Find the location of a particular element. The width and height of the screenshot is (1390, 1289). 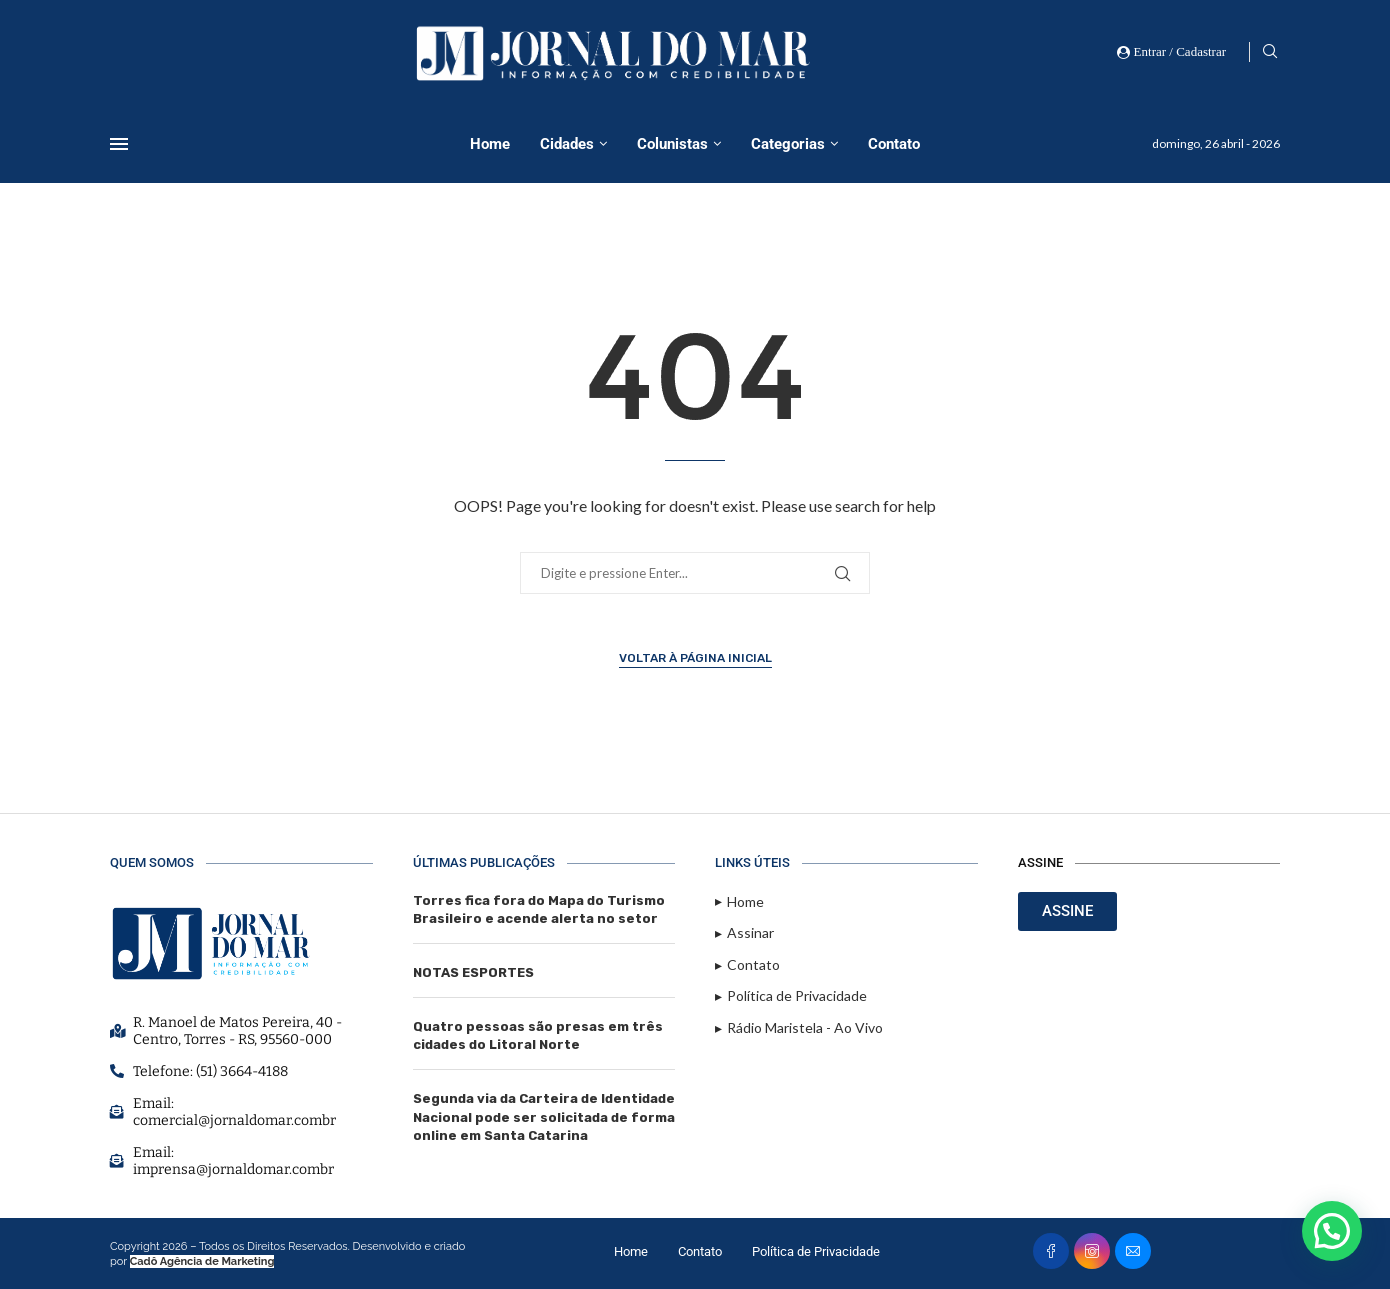

Home is located at coordinates (490, 144).